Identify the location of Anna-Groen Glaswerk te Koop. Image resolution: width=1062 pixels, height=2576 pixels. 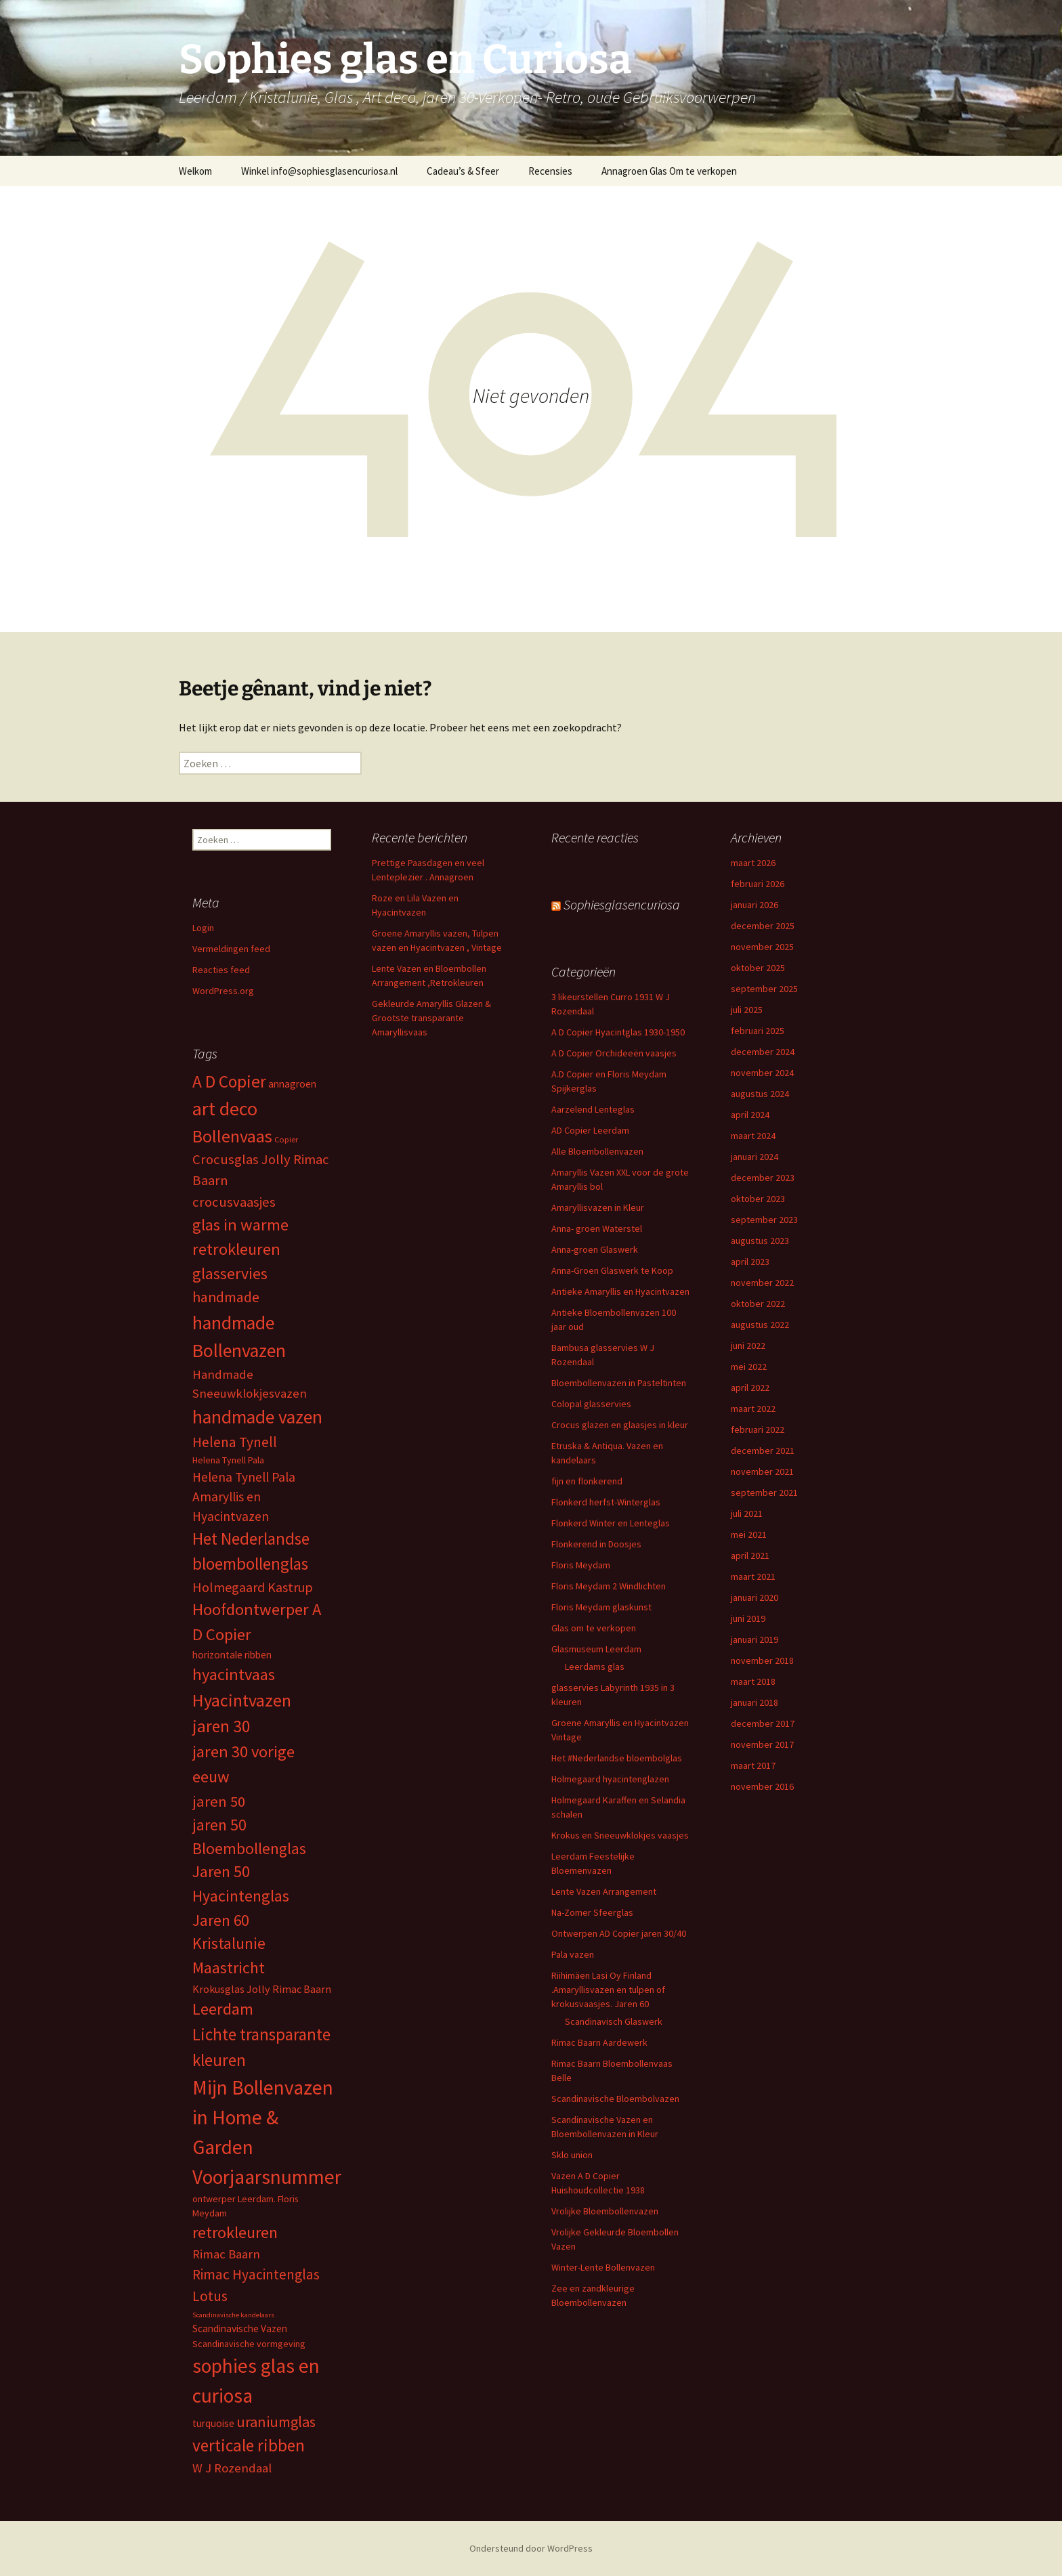
(612, 1270).